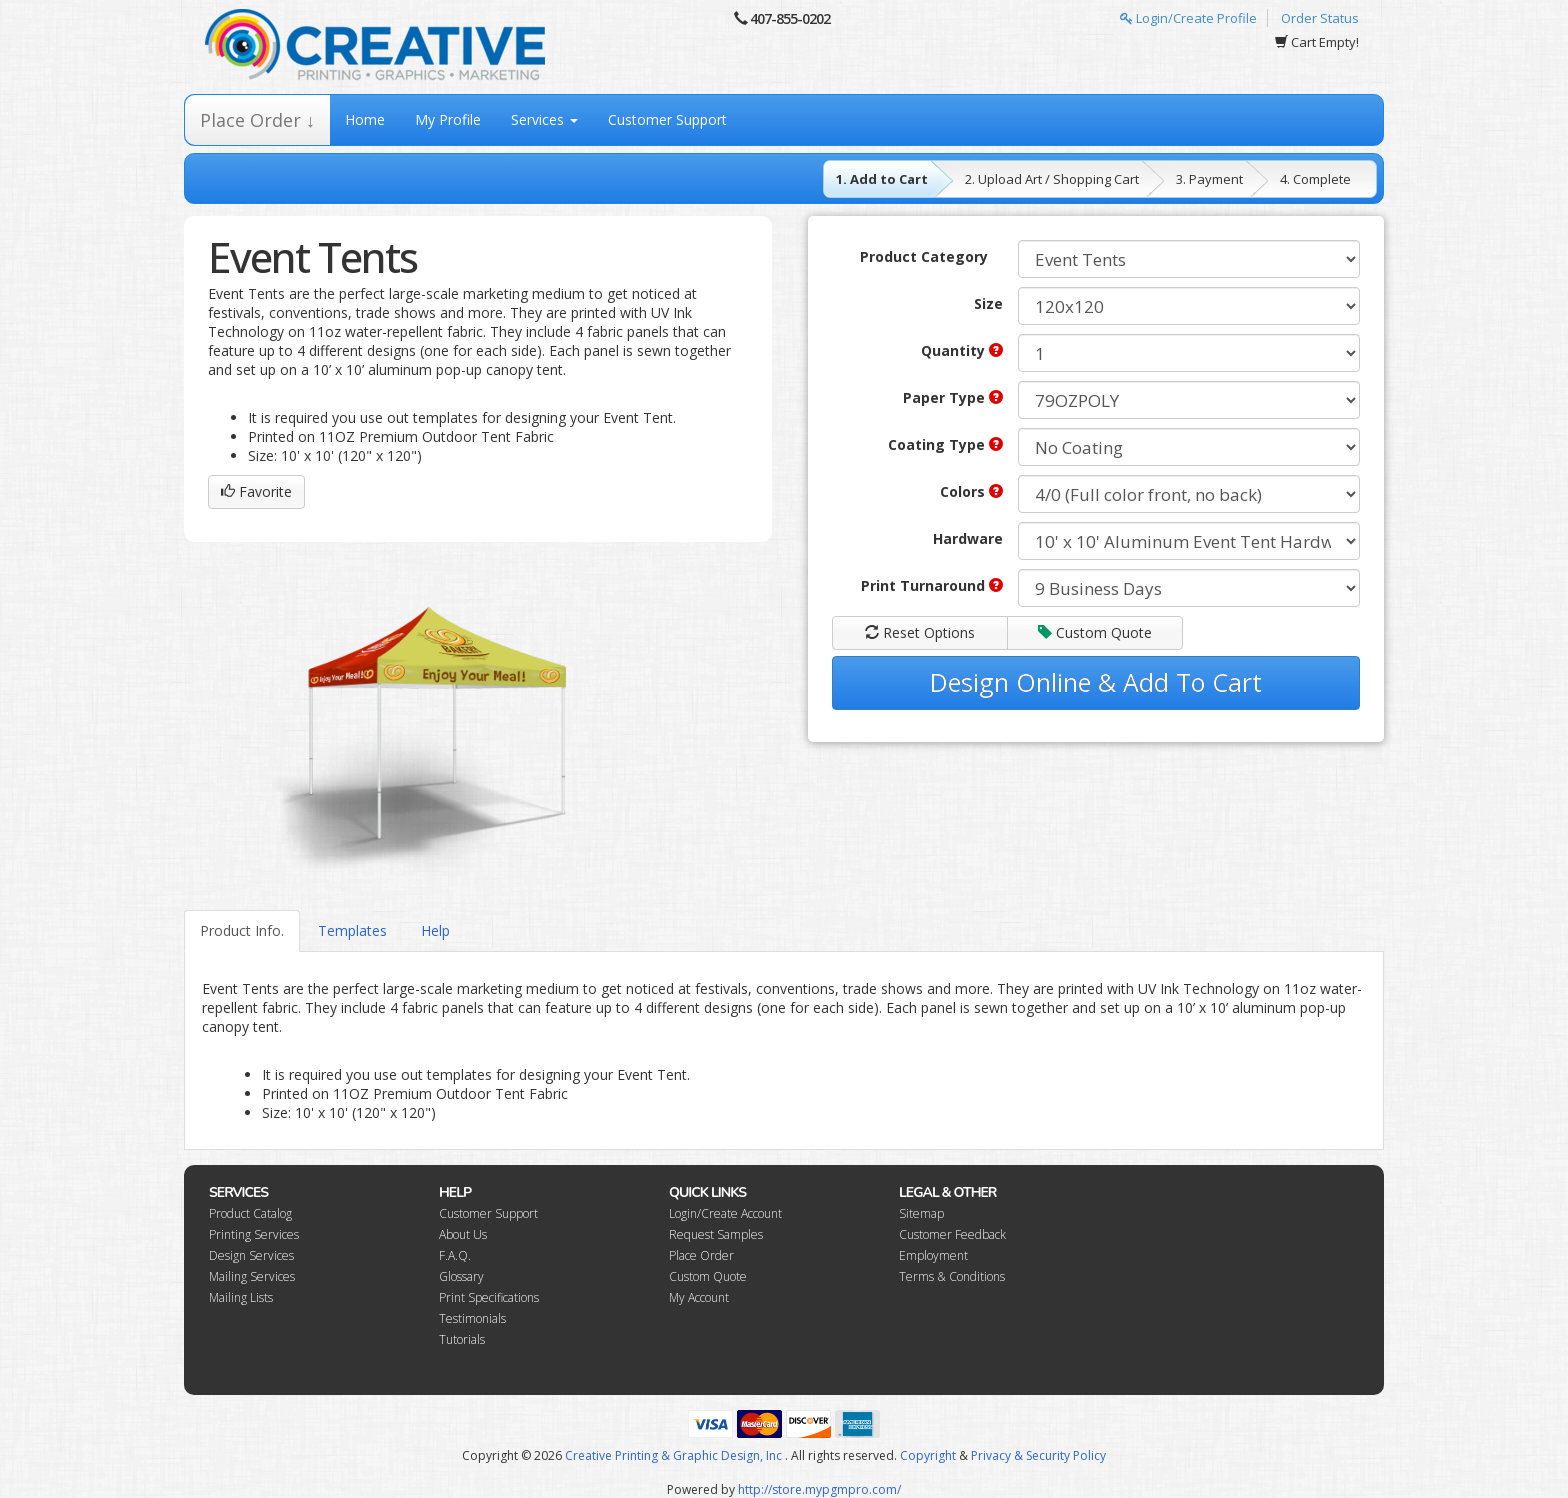  What do you see at coordinates (953, 397) in the screenshot?
I see `Paper Type` at bounding box center [953, 397].